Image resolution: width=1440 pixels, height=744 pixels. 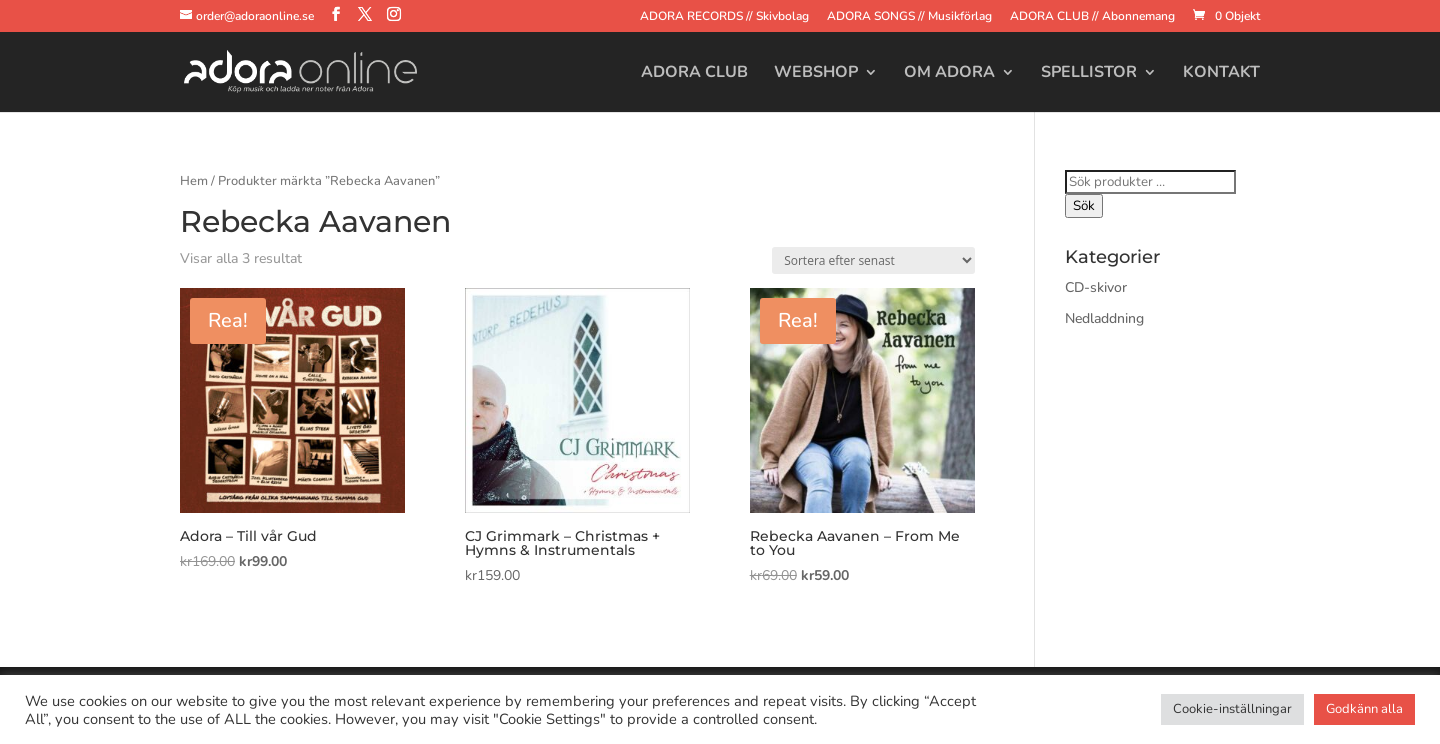 What do you see at coordinates (909, 17) in the screenshot?
I see `ADORA SONGS // Musikförlag` at bounding box center [909, 17].